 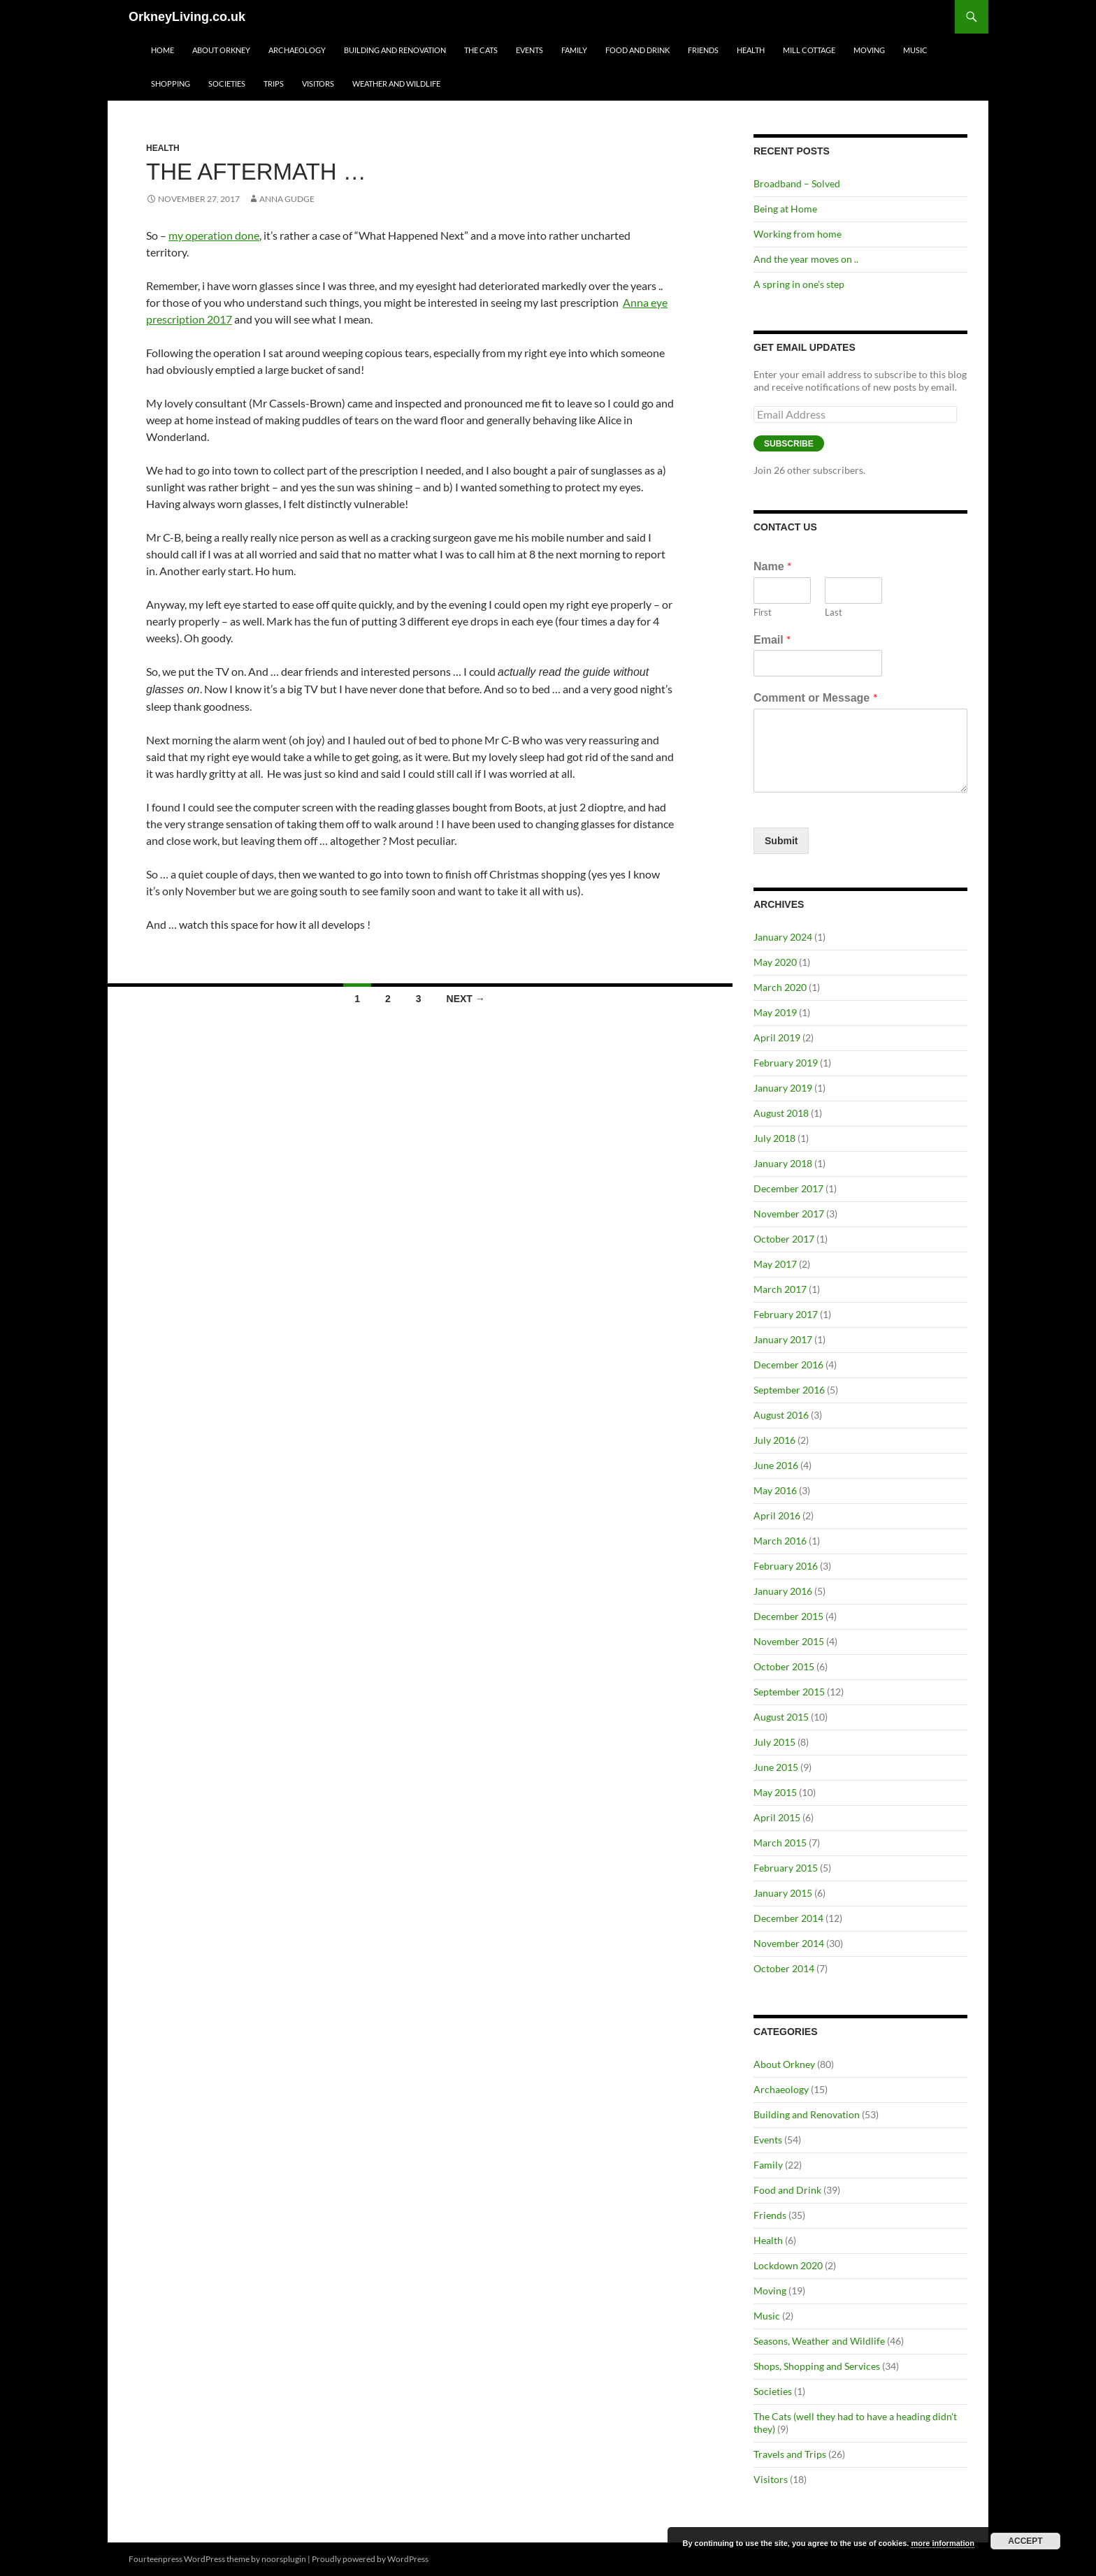 I want to click on October 2015, so click(x=784, y=1666).